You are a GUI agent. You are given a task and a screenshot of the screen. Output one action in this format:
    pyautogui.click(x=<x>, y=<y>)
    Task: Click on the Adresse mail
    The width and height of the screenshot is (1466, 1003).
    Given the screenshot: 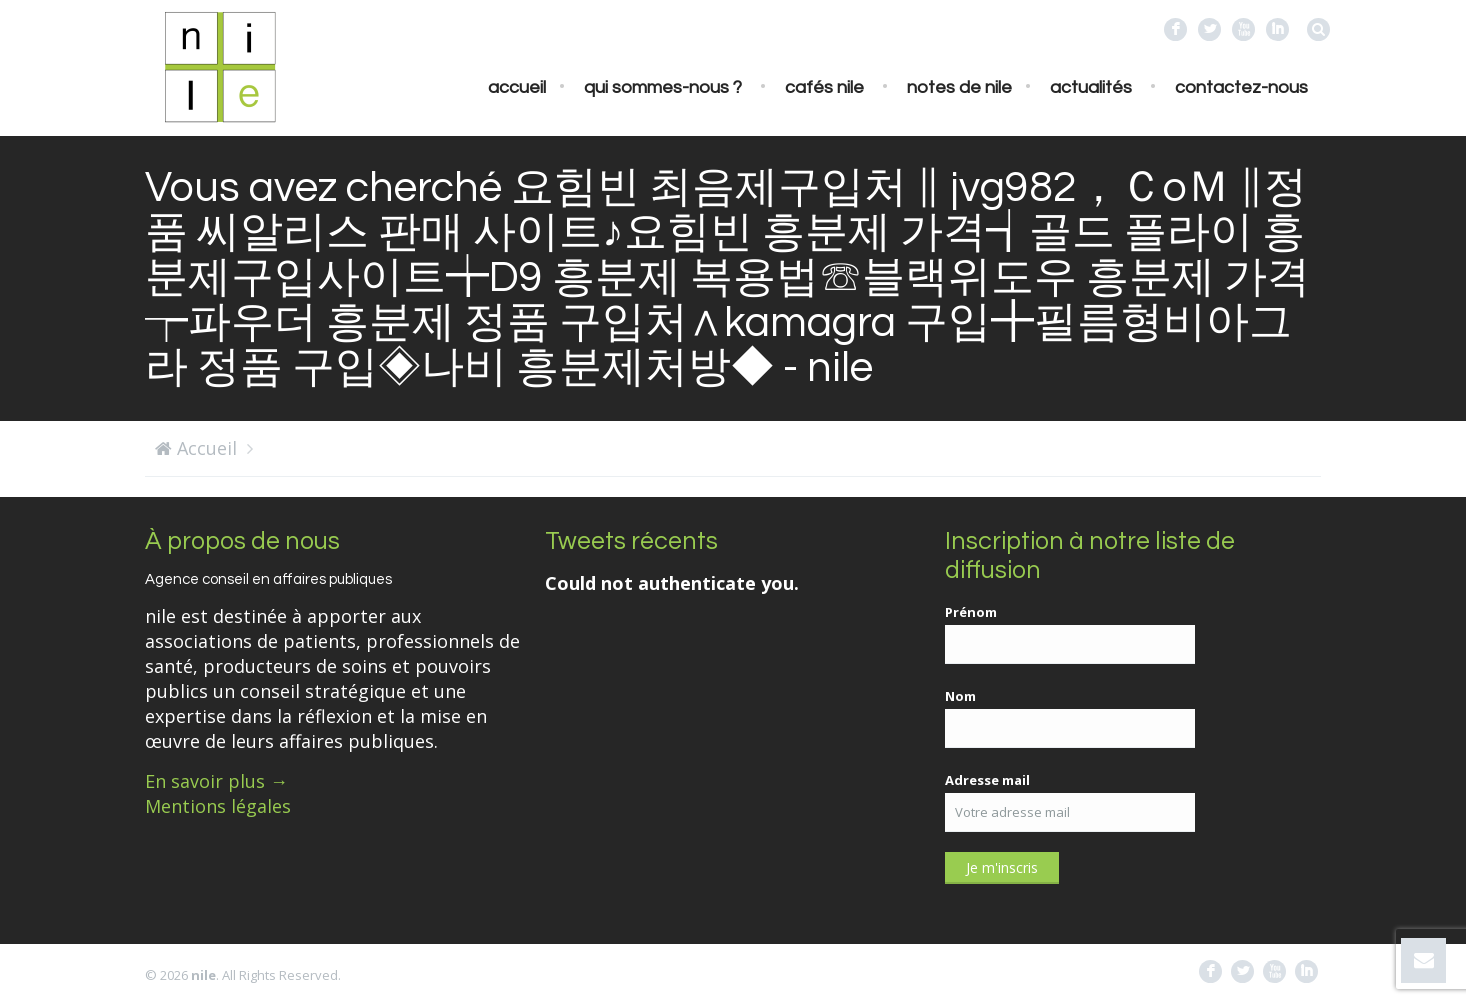 What is the action you would take?
    pyautogui.click(x=987, y=780)
    